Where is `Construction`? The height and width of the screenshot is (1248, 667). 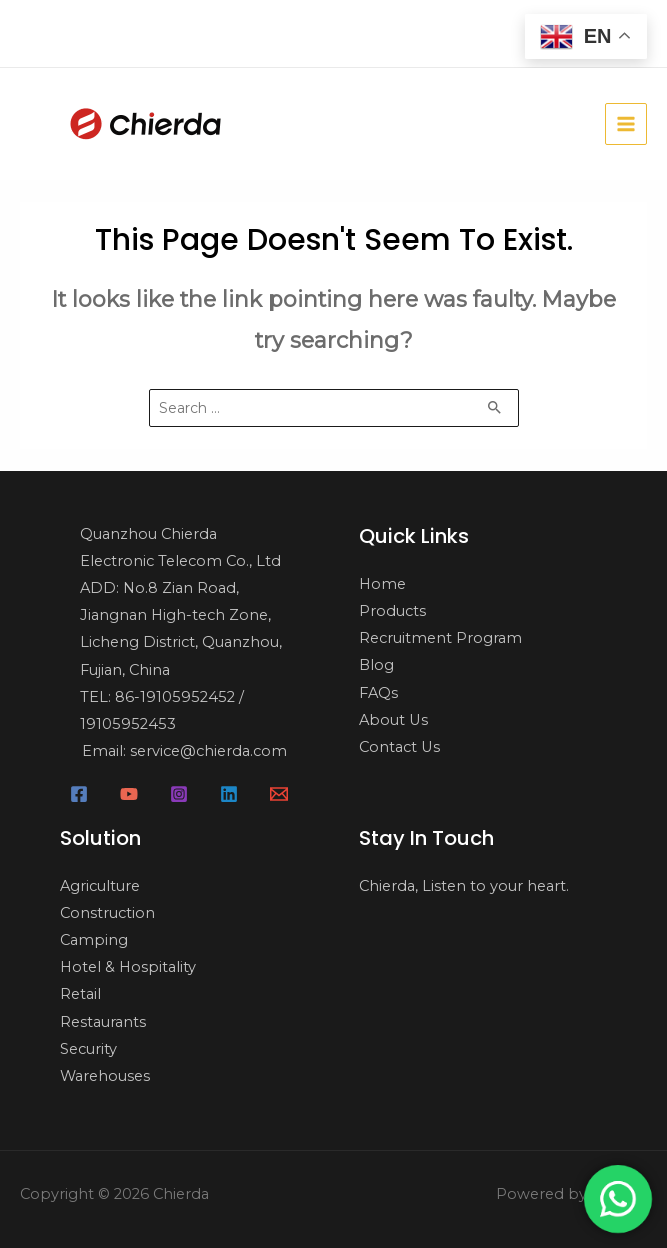
Construction is located at coordinates (107, 913).